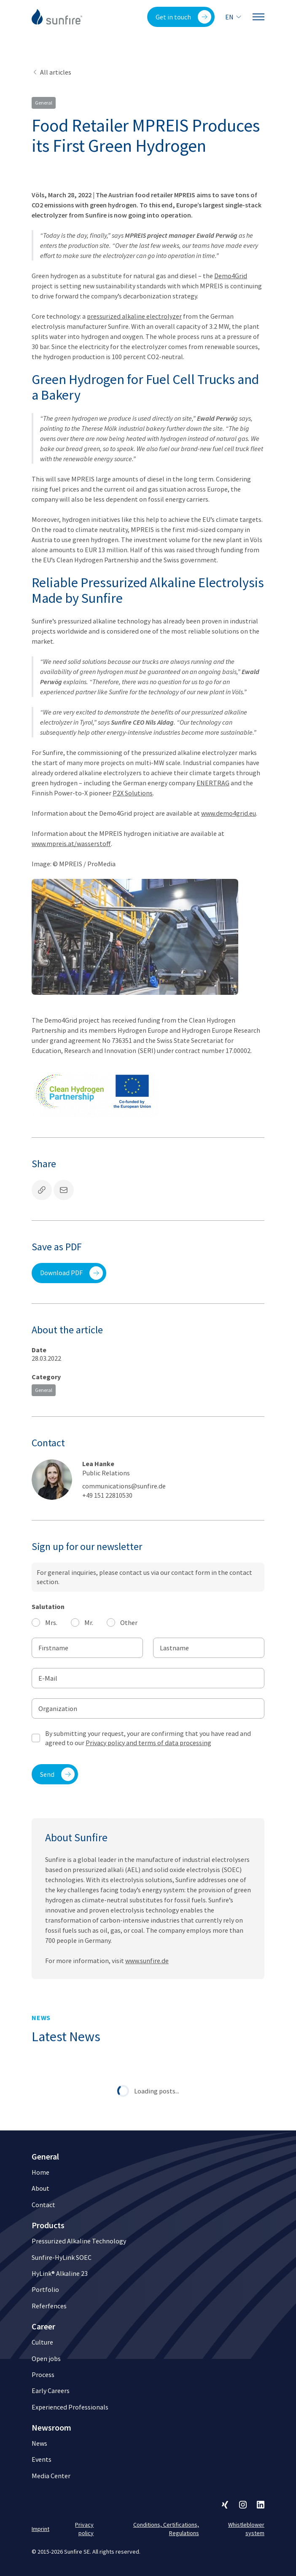  I want to click on All articles, so click(51, 72).